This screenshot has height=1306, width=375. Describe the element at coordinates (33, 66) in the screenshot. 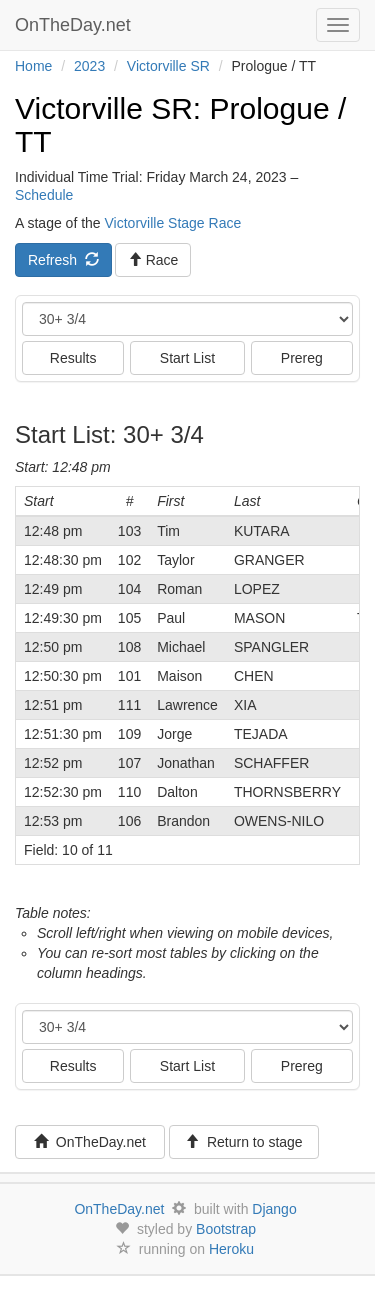

I see `Home` at that location.